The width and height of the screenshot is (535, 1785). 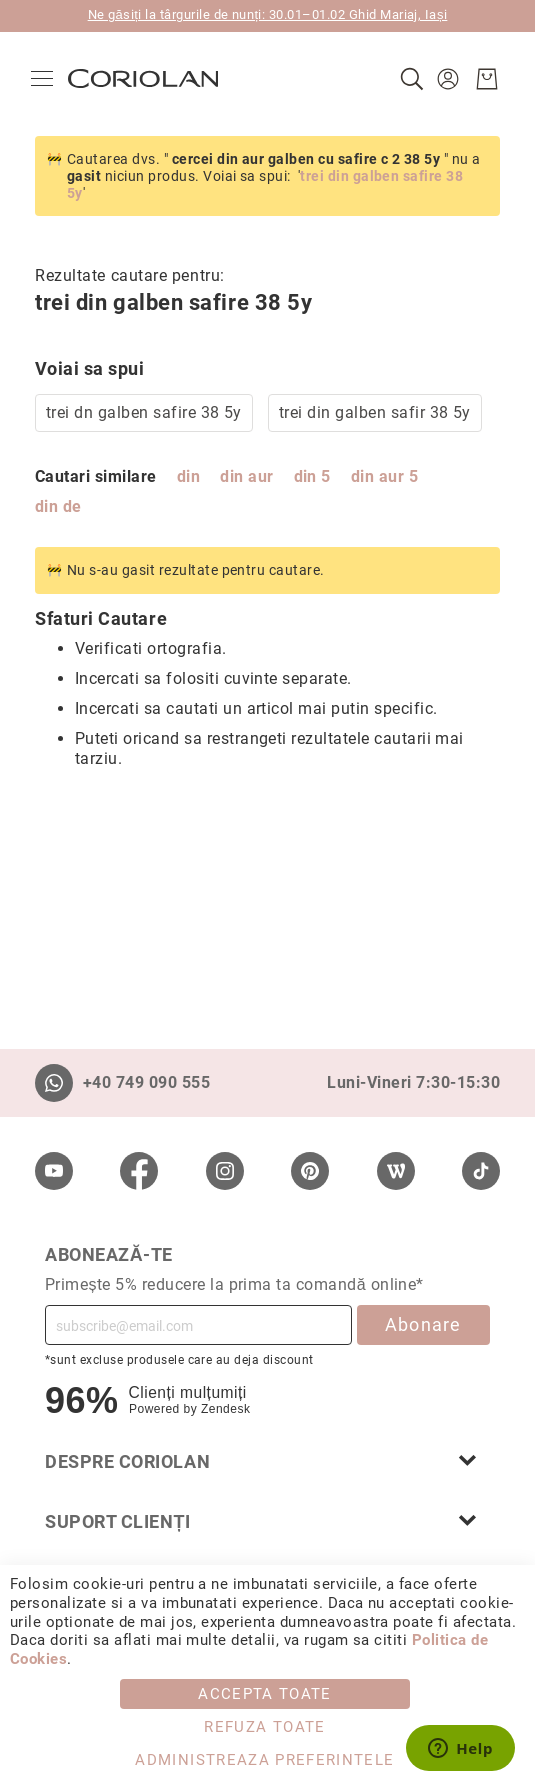 What do you see at coordinates (483, 79) in the screenshot?
I see `[Cosul meu]` at bounding box center [483, 79].